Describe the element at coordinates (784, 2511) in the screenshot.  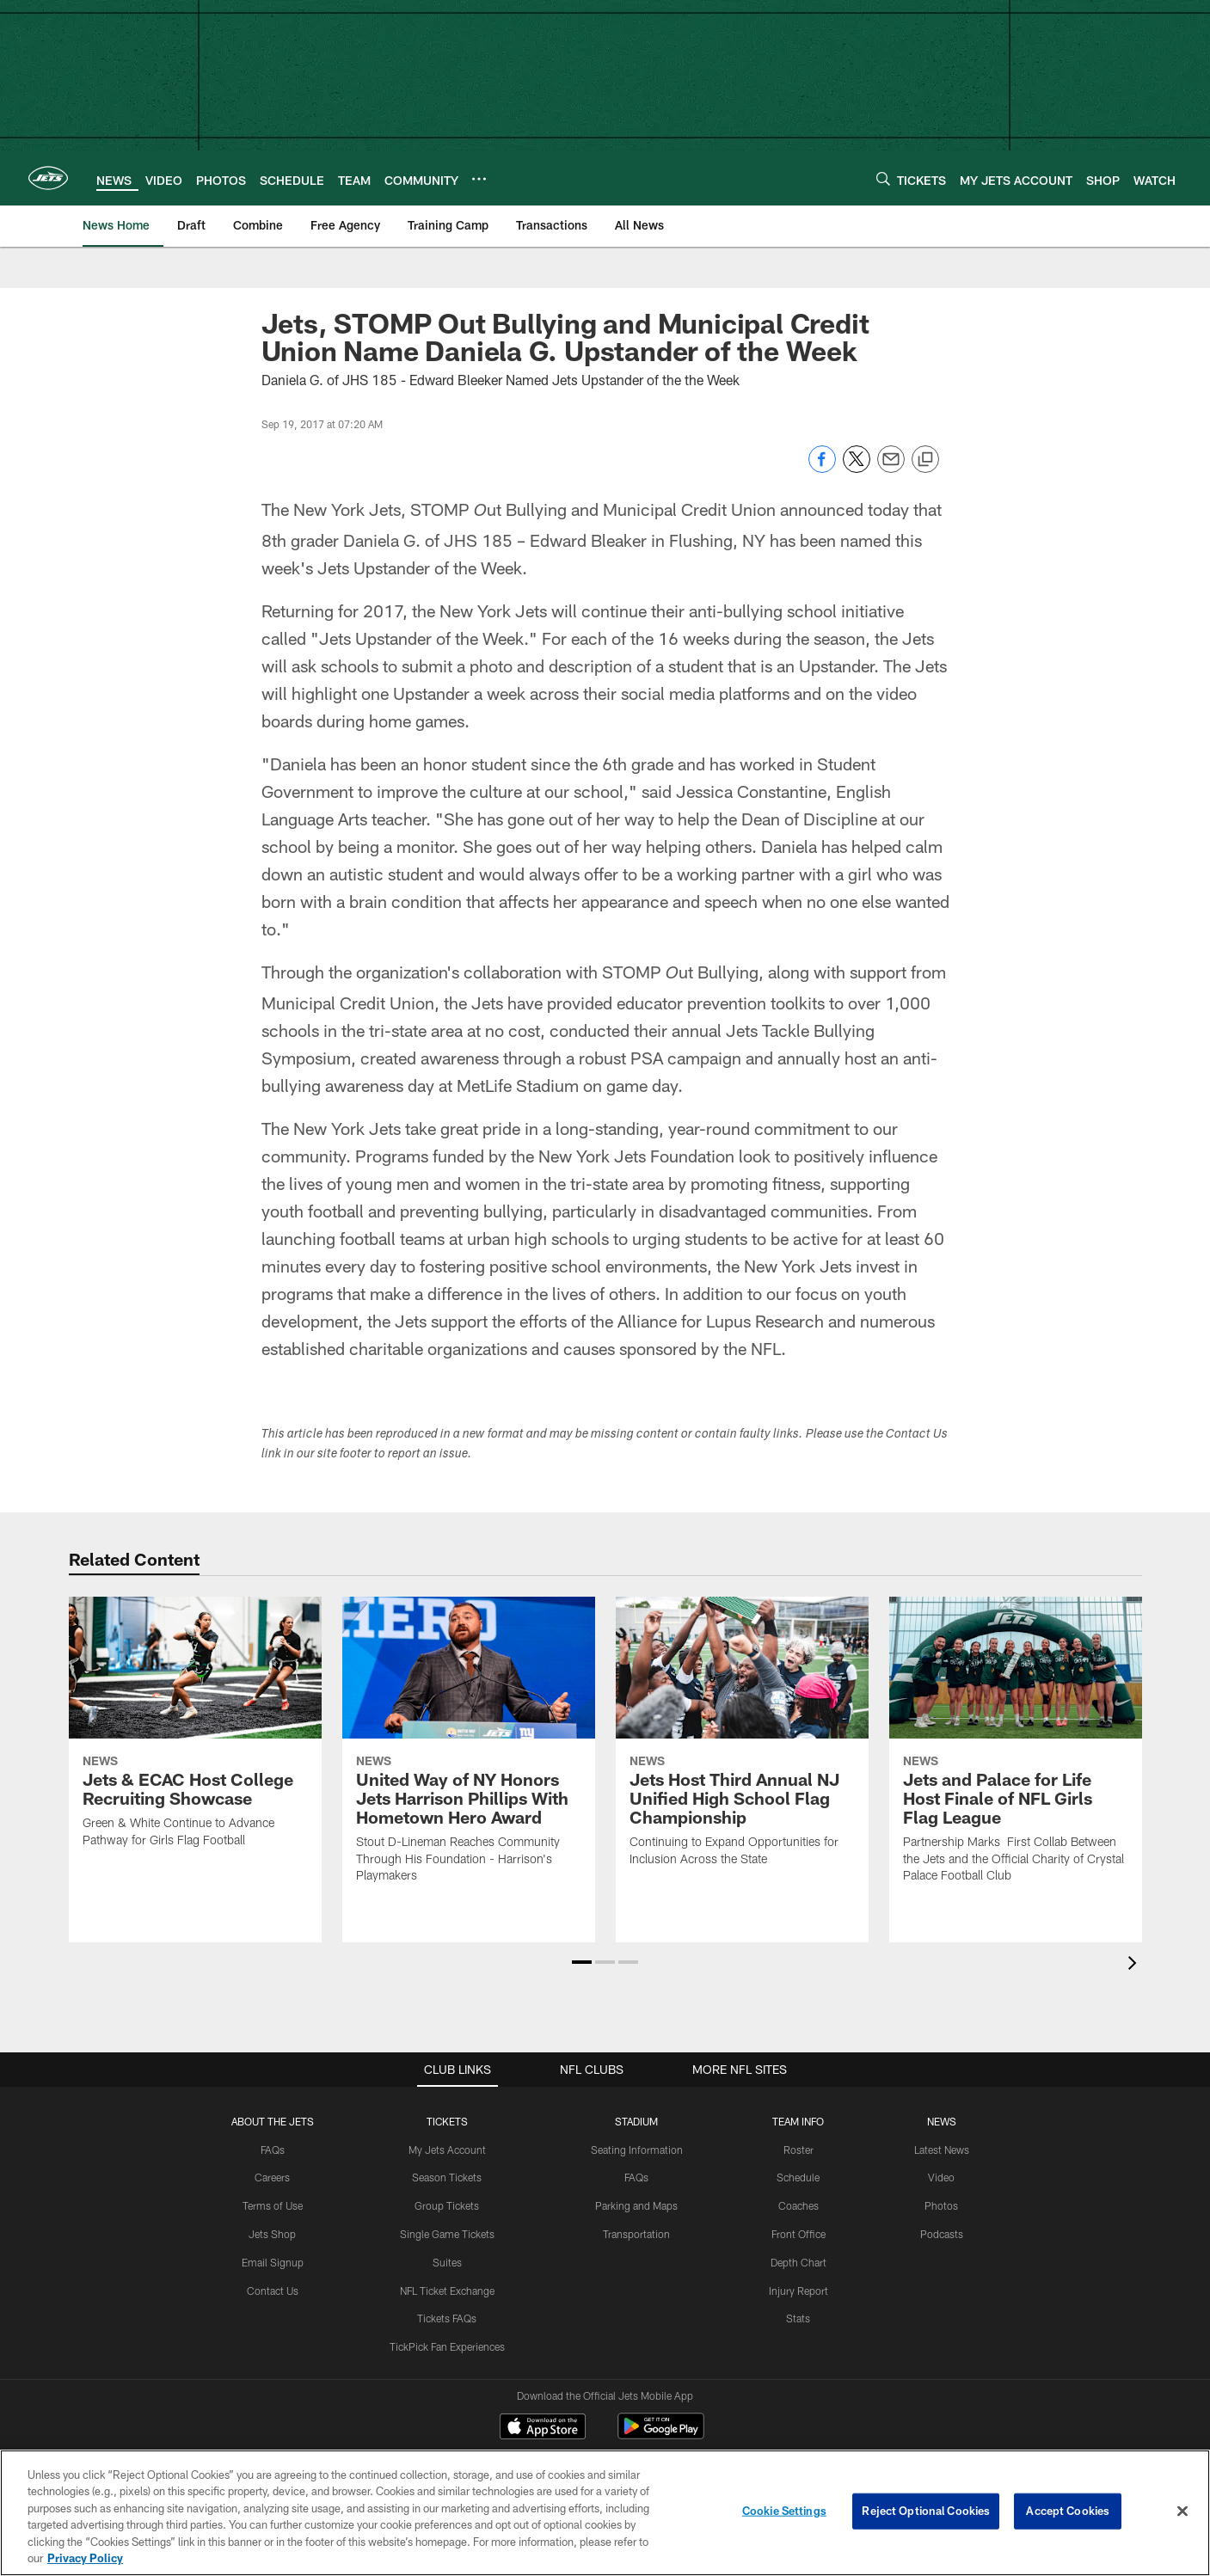
I see `Cookie Settings` at that location.